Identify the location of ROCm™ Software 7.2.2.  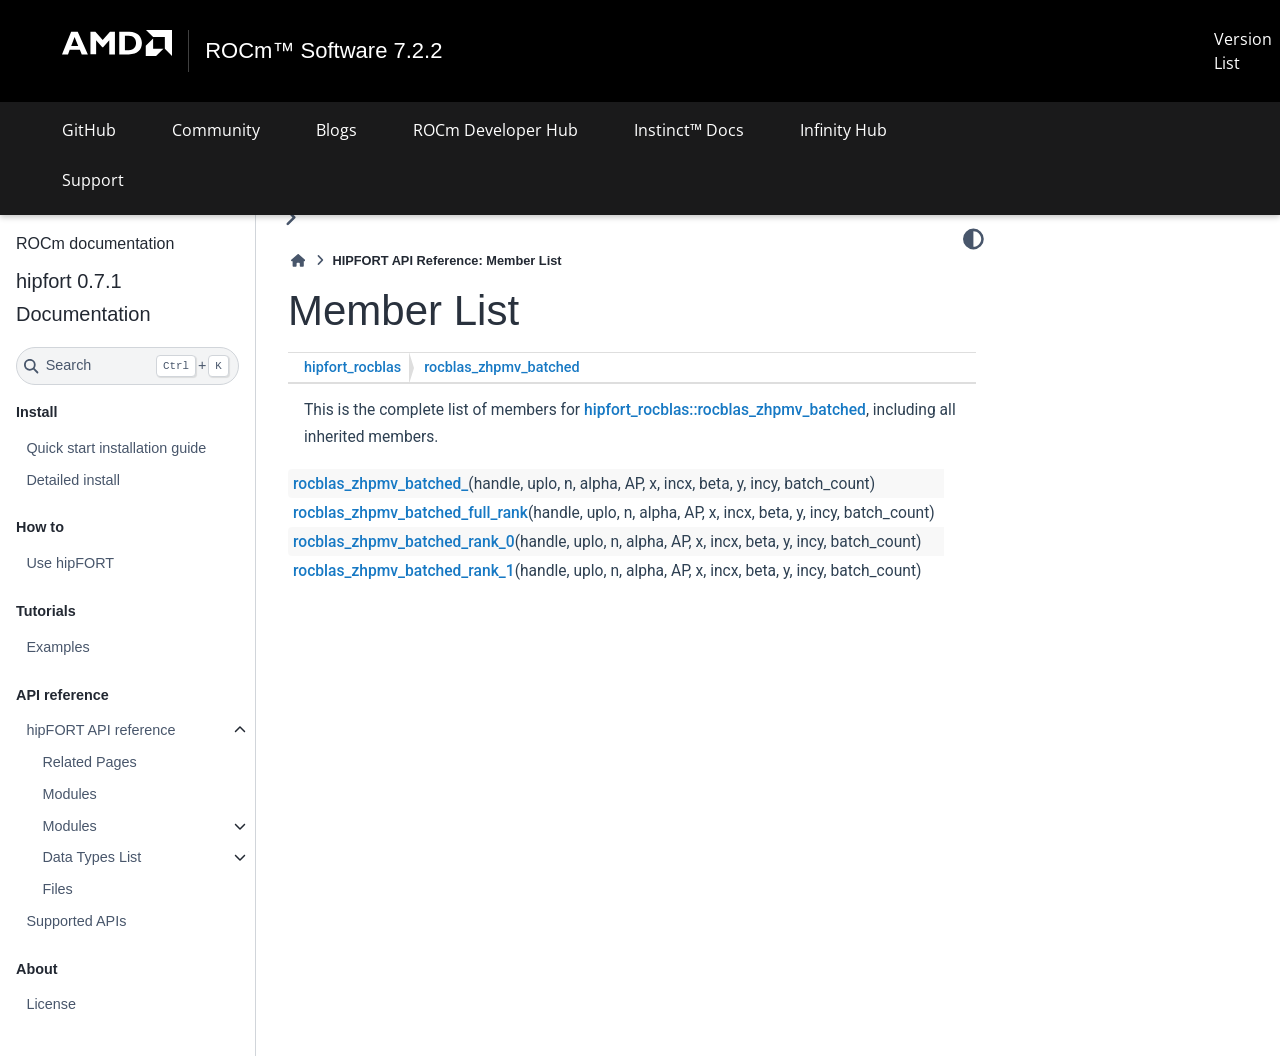
(323, 51).